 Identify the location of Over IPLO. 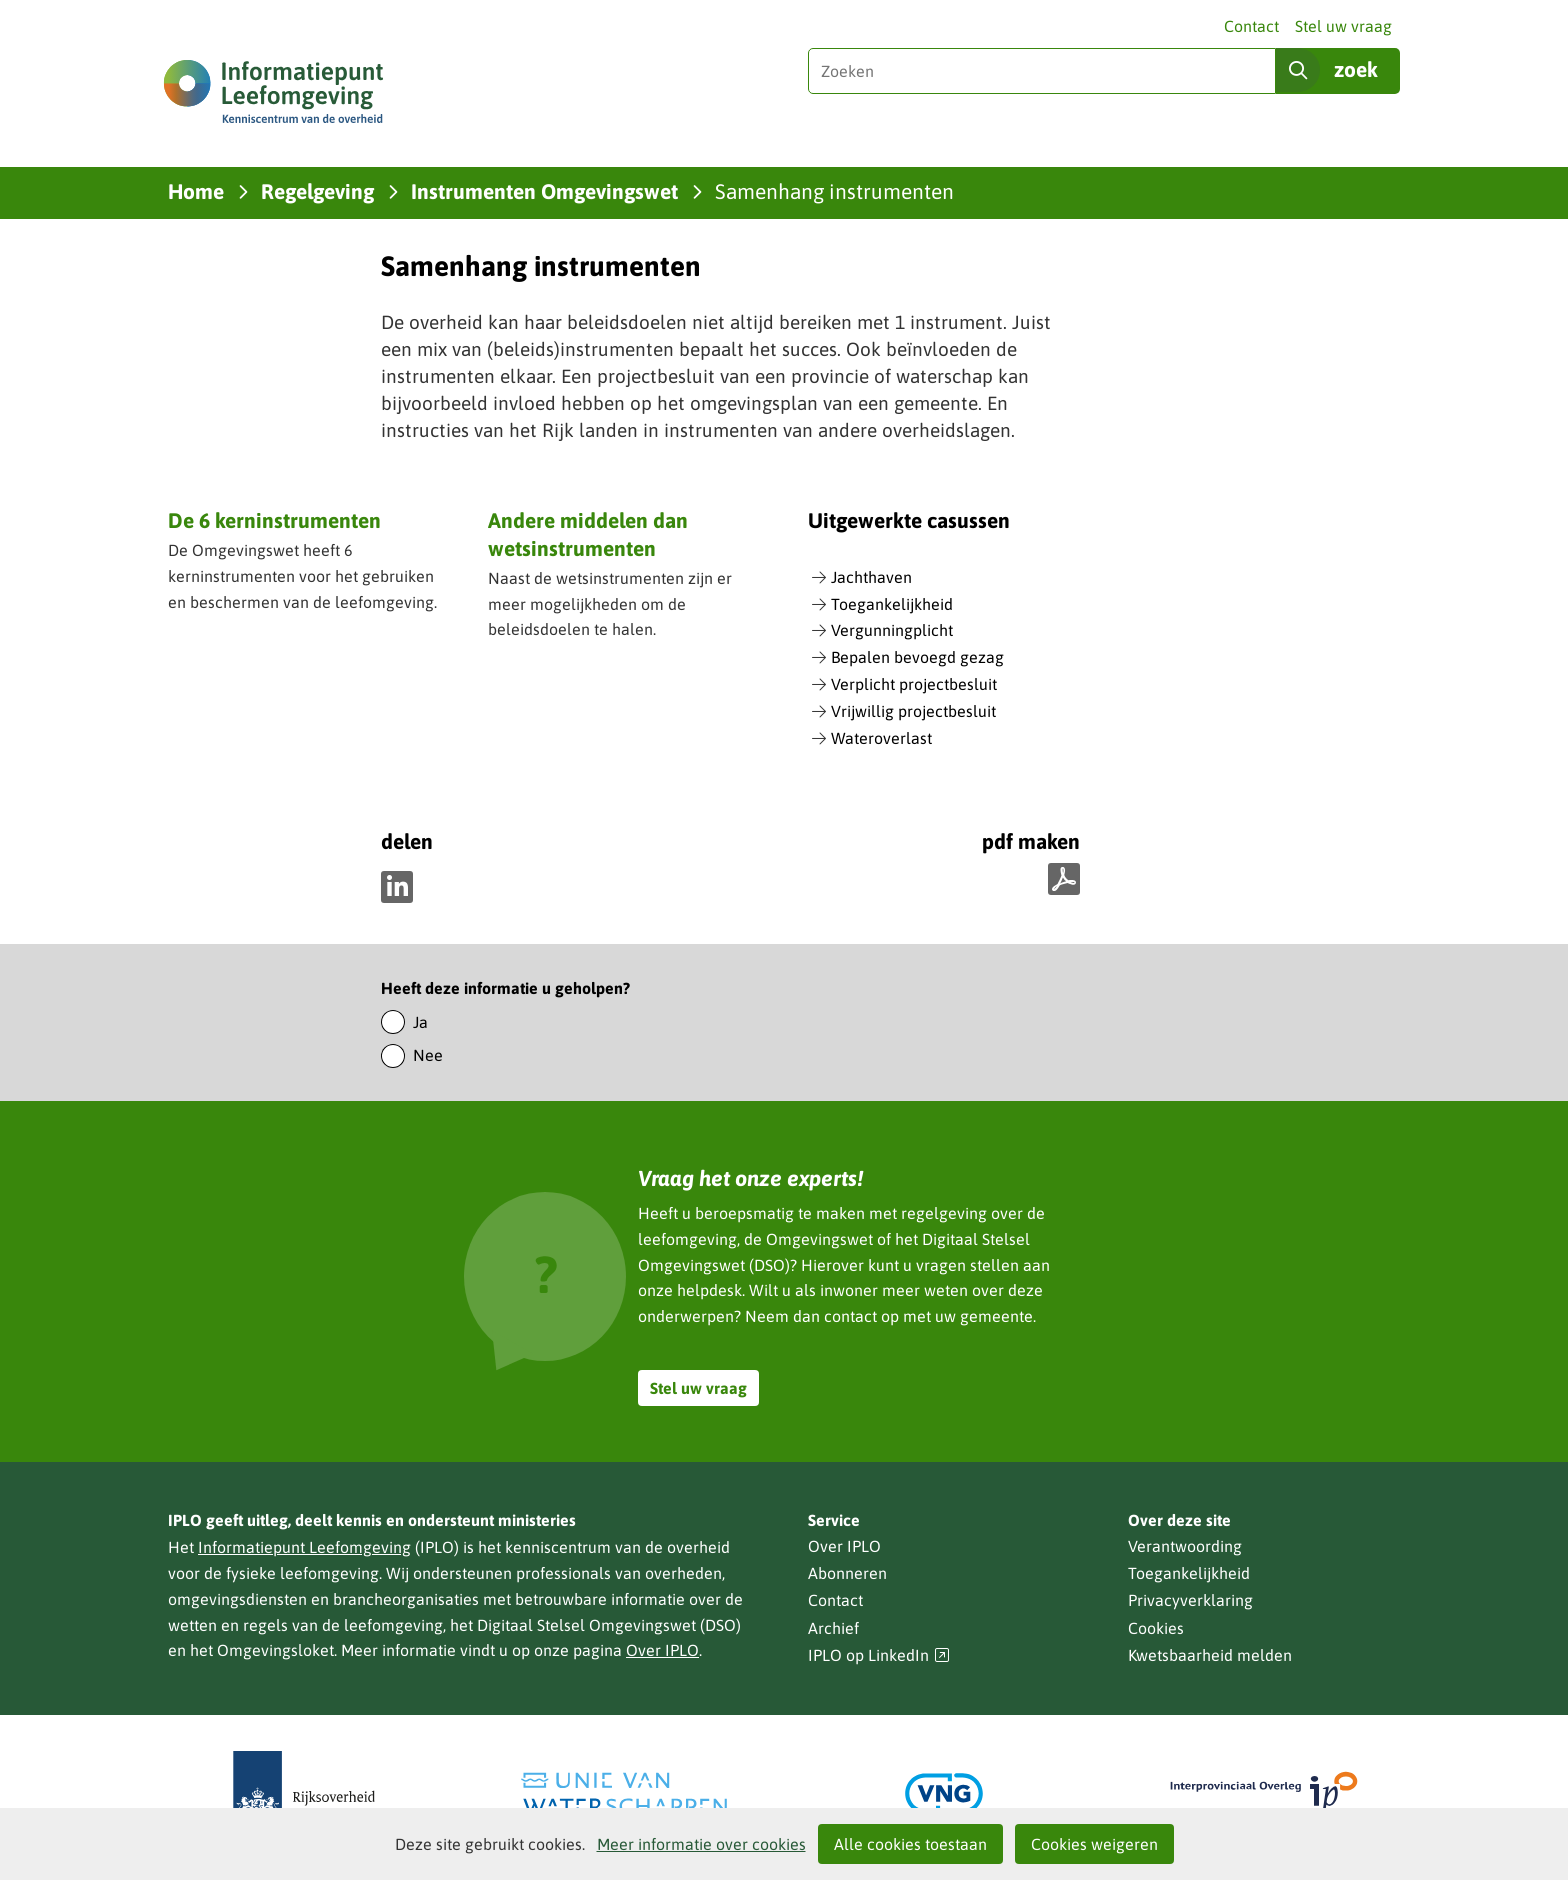
(662, 1650).